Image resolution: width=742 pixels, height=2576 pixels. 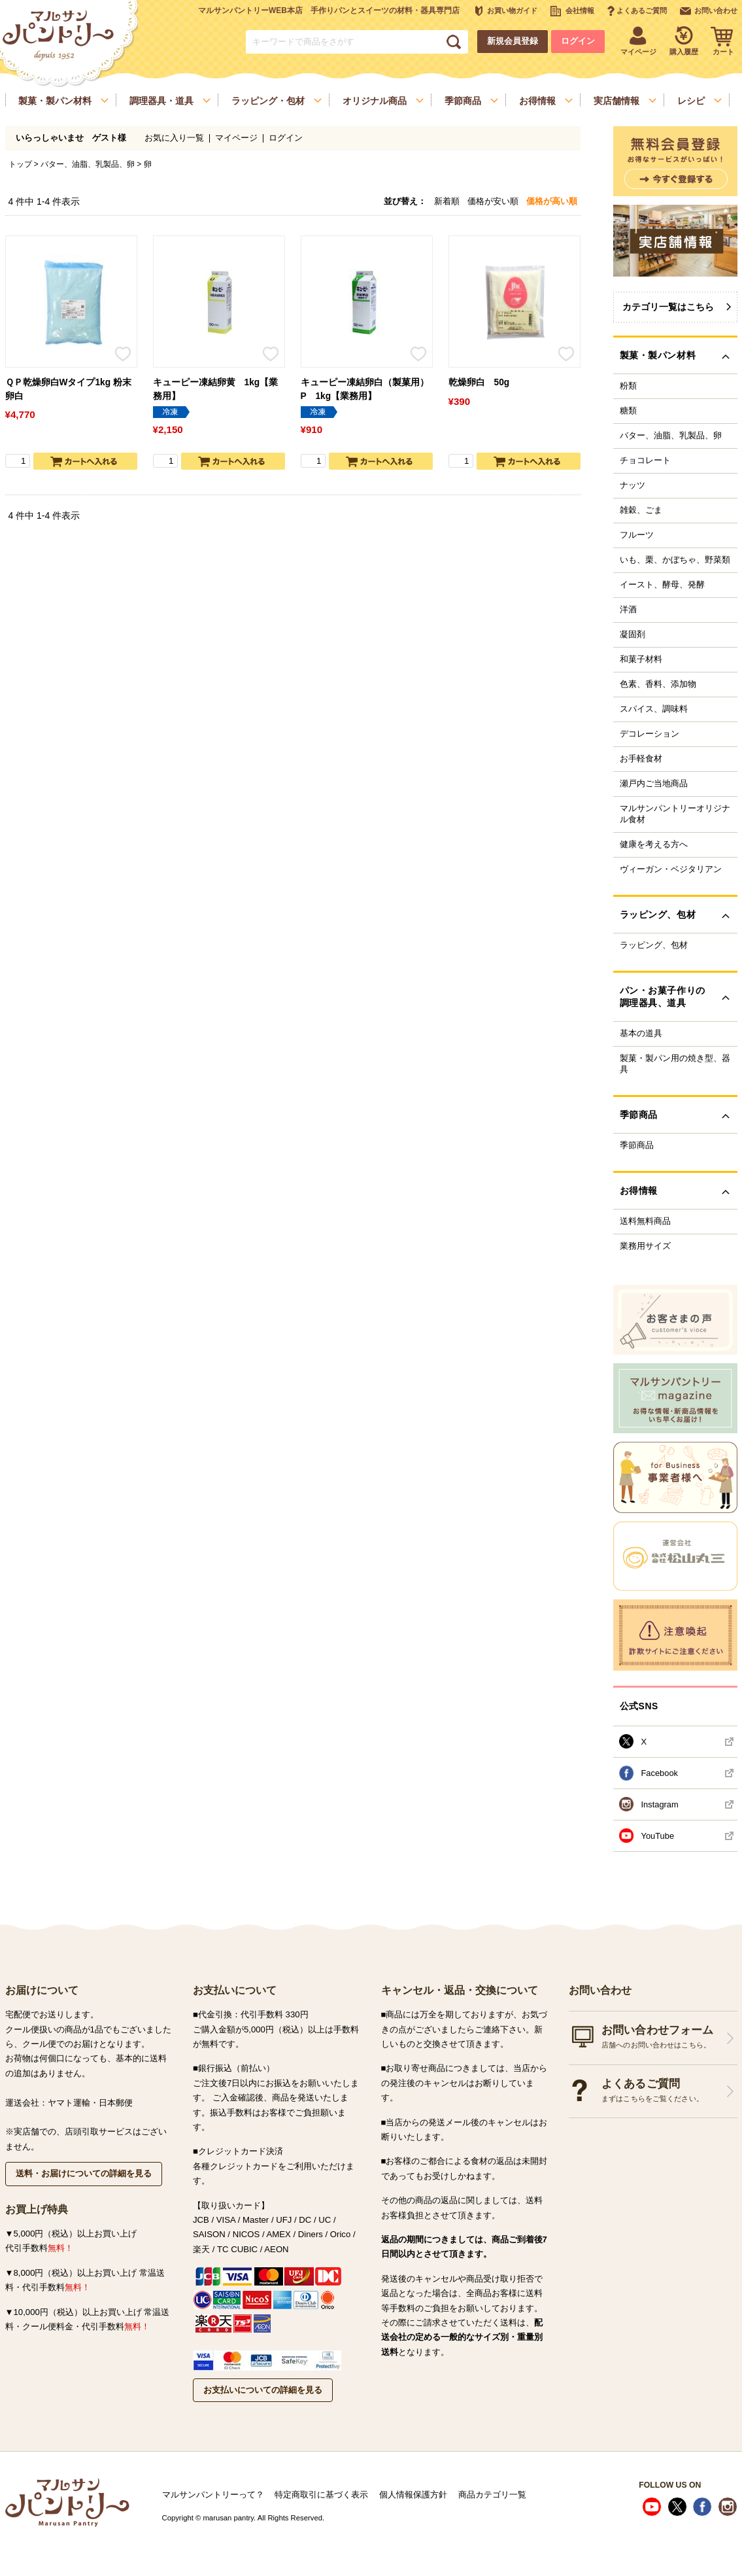 What do you see at coordinates (413, 2494) in the screenshot?
I see `個人情報保護方針` at bounding box center [413, 2494].